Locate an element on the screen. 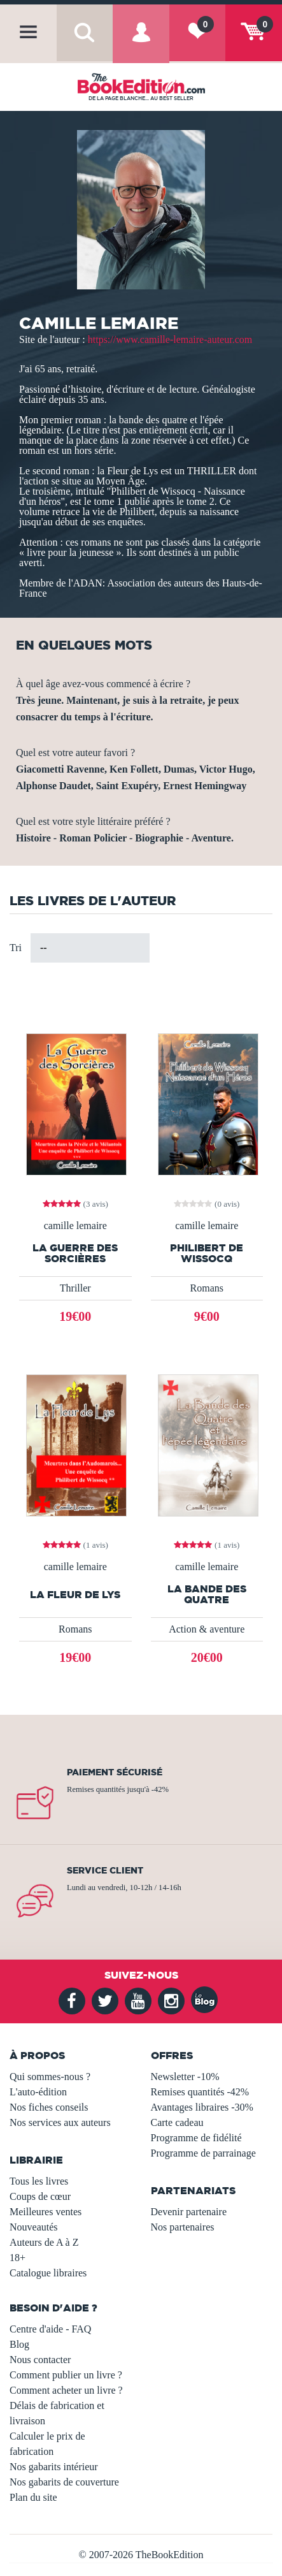 This screenshot has height=2576, width=282. Nous contacter is located at coordinates (40, 2359).